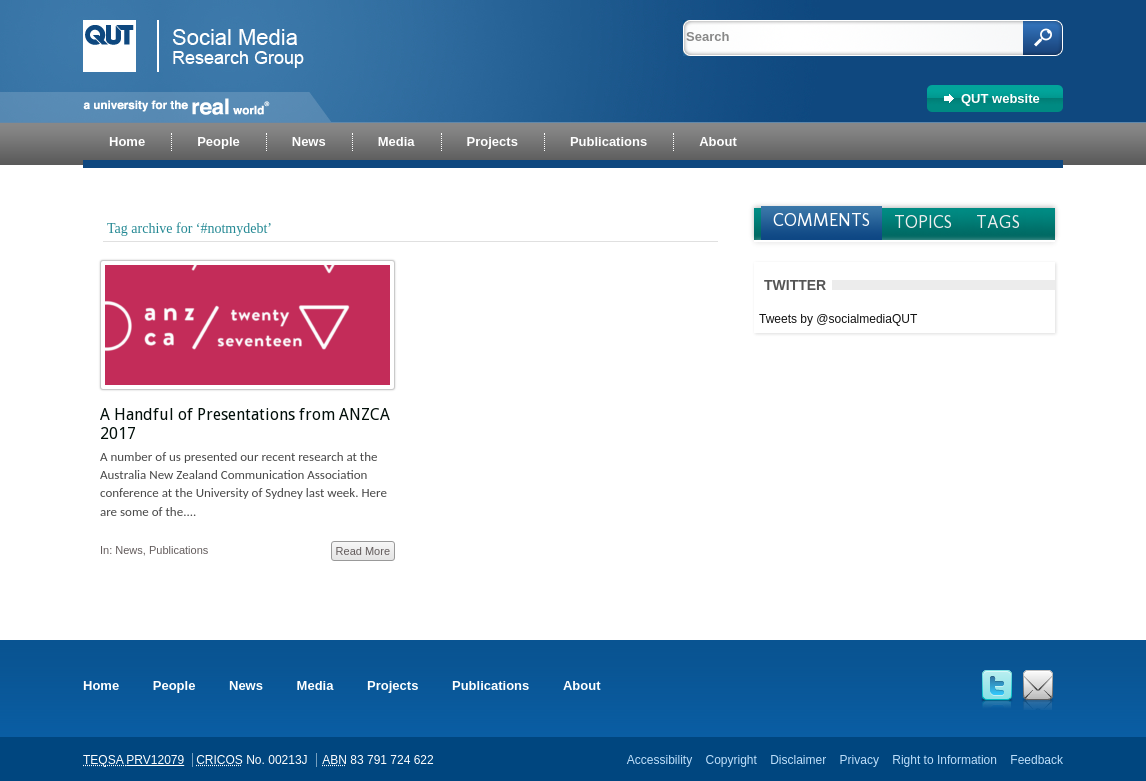 The image size is (1146, 781). Describe the element at coordinates (821, 220) in the screenshot. I see `Comments` at that location.